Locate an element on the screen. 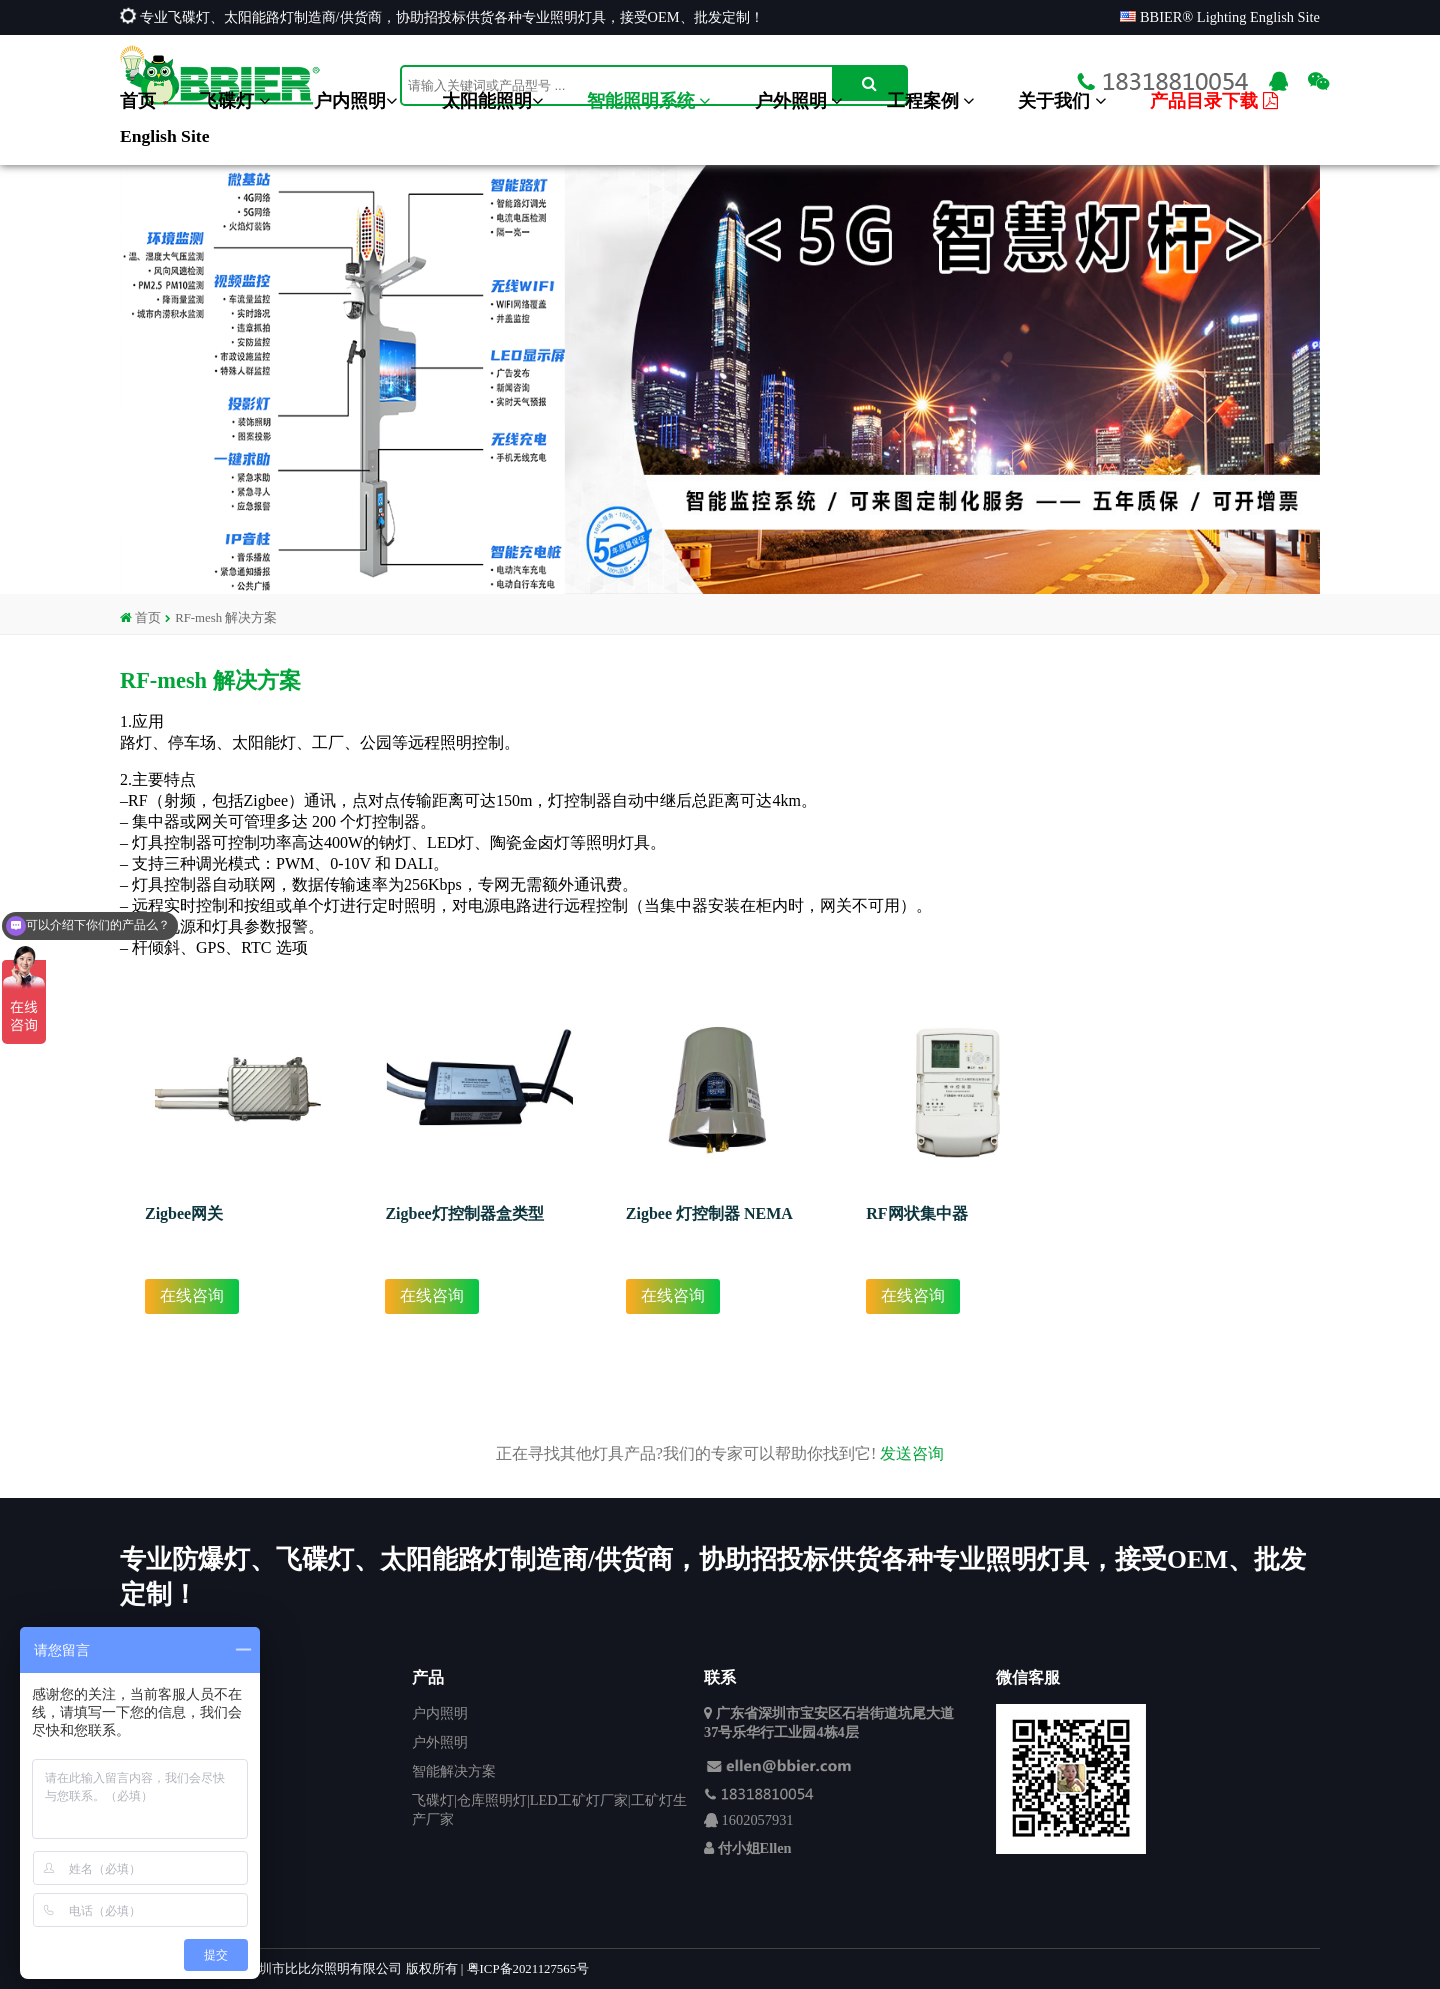  工程案例 is located at coordinates (930, 101).